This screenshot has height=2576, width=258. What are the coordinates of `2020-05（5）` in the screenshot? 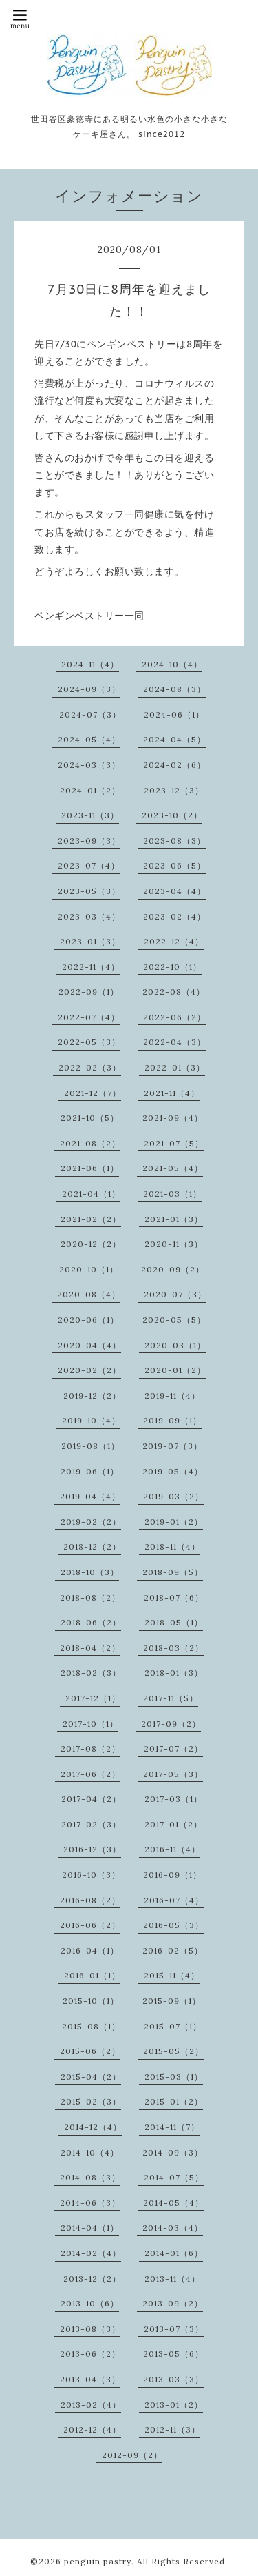 It's located at (174, 1320).